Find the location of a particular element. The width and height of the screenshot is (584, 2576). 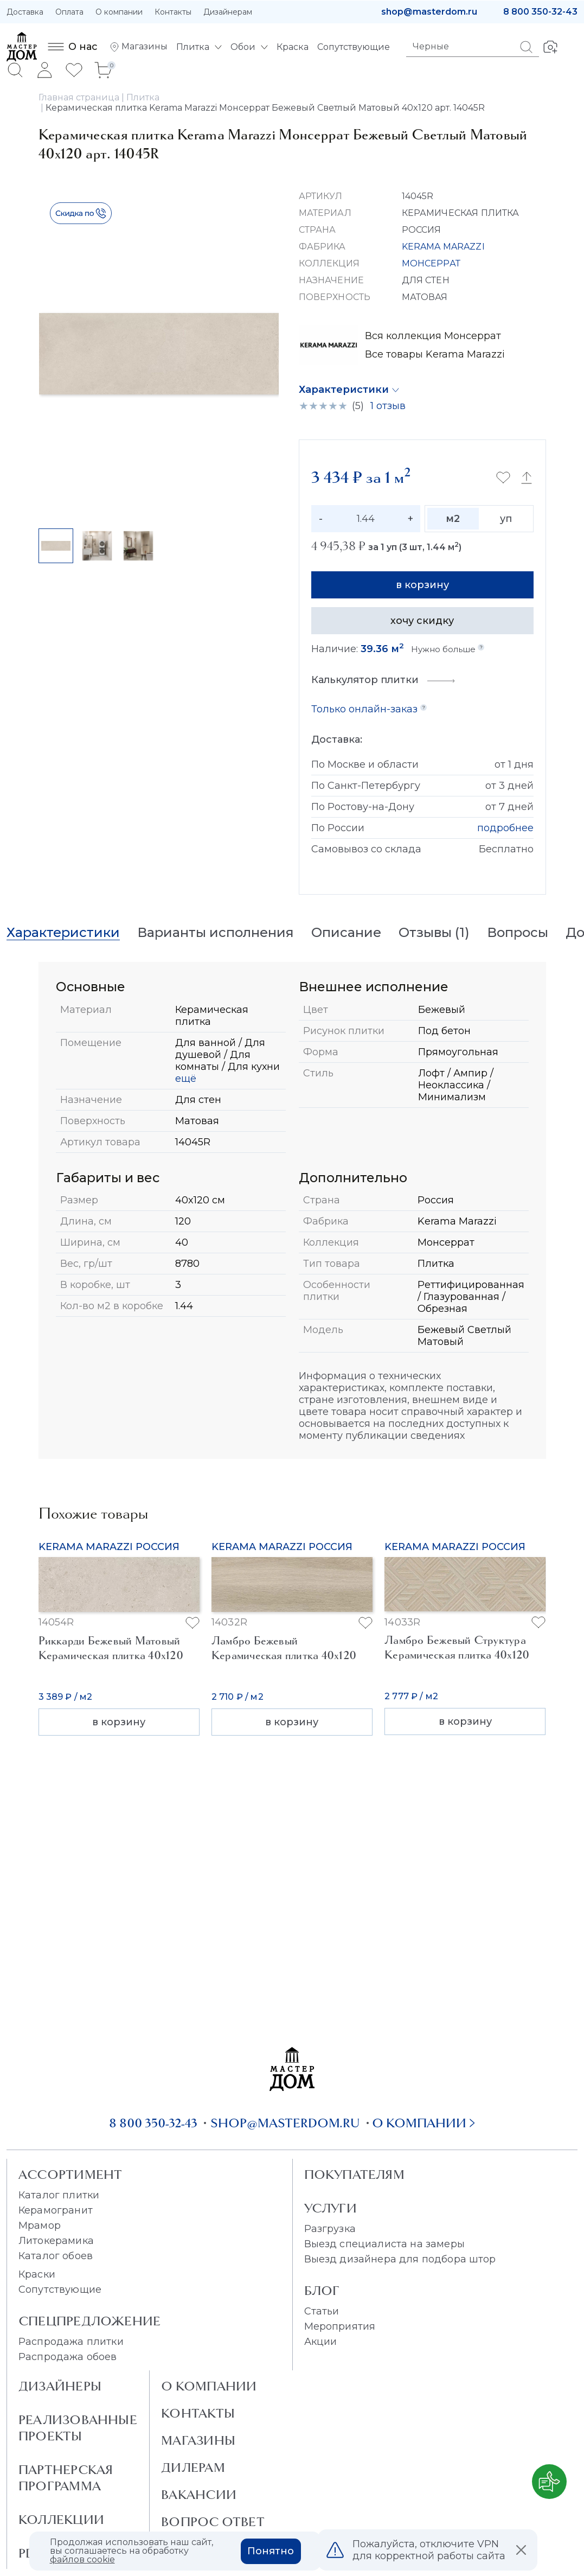

Выезд специалиста на замеры is located at coordinates (384, 2244).